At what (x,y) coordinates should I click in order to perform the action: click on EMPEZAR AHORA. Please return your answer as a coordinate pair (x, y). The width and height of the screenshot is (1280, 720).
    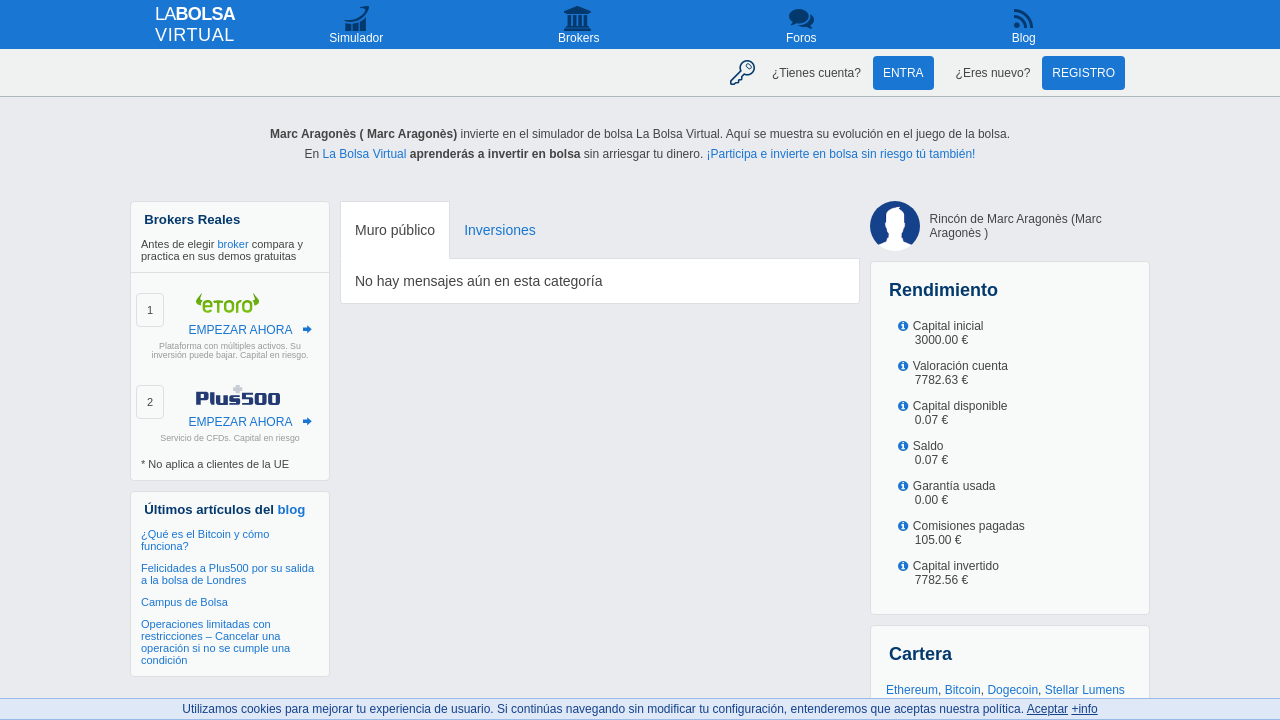
    Looking at the image, I should click on (240, 330).